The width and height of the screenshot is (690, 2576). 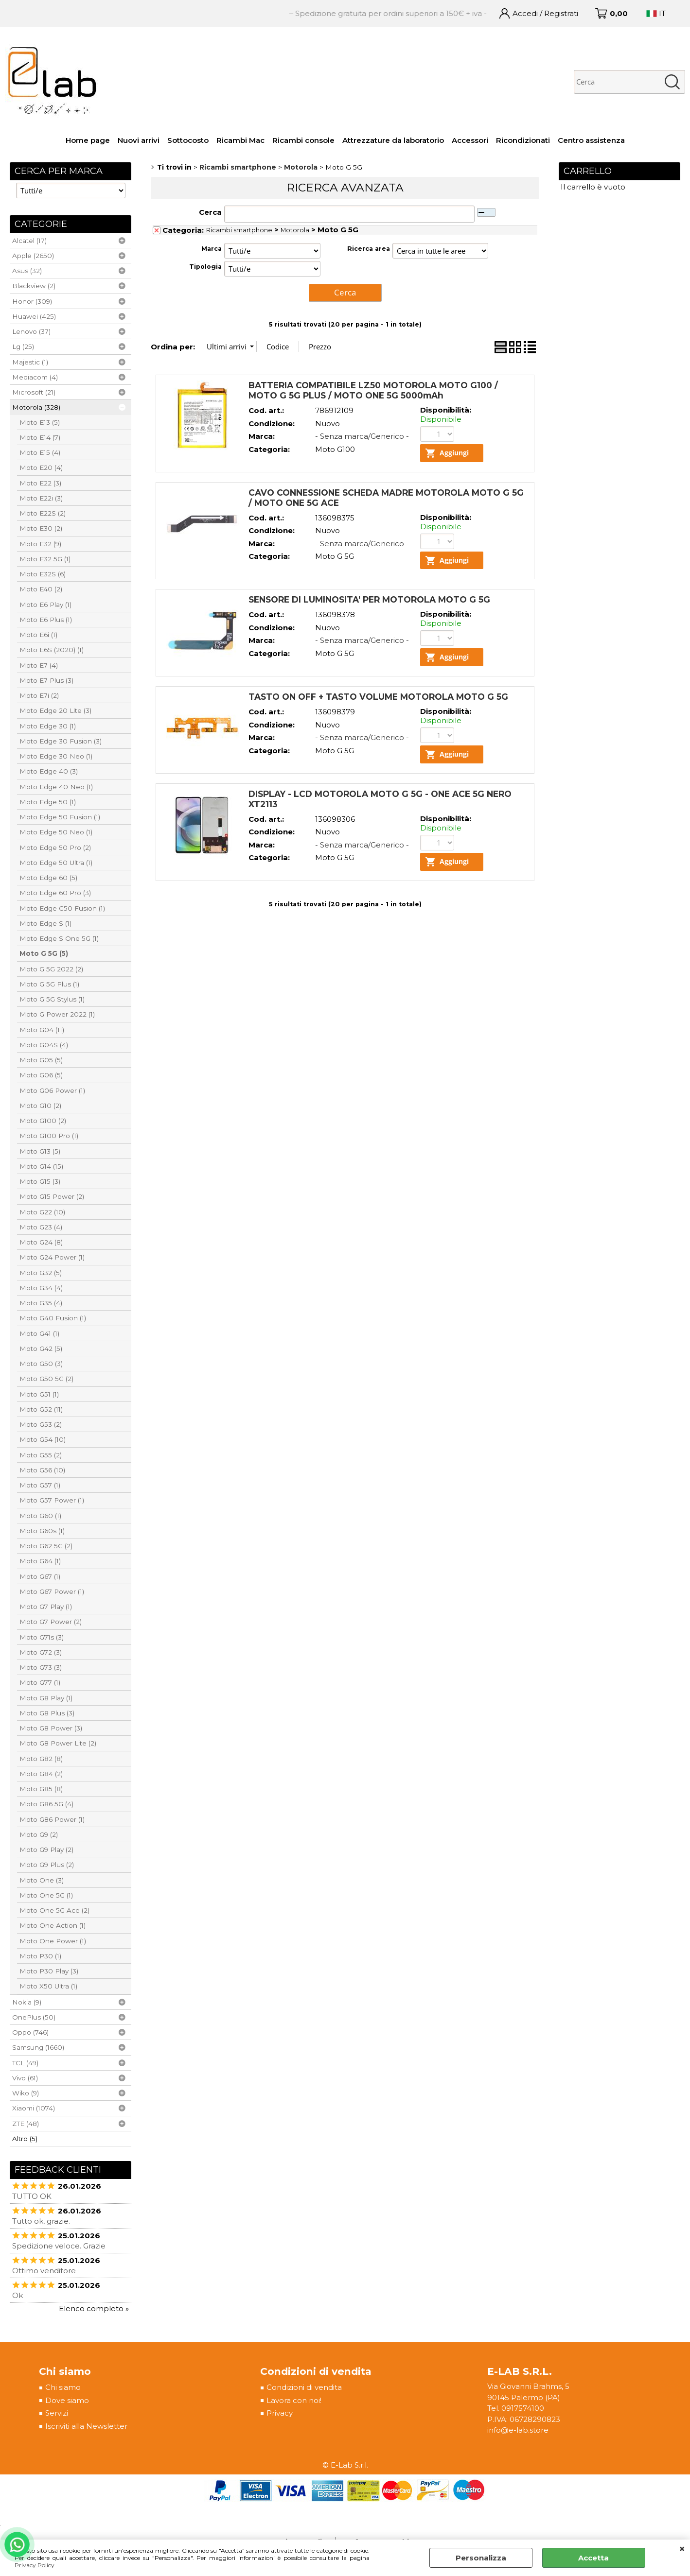 What do you see at coordinates (41, 1363) in the screenshot?
I see `Moto G50 (3)` at bounding box center [41, 1363].